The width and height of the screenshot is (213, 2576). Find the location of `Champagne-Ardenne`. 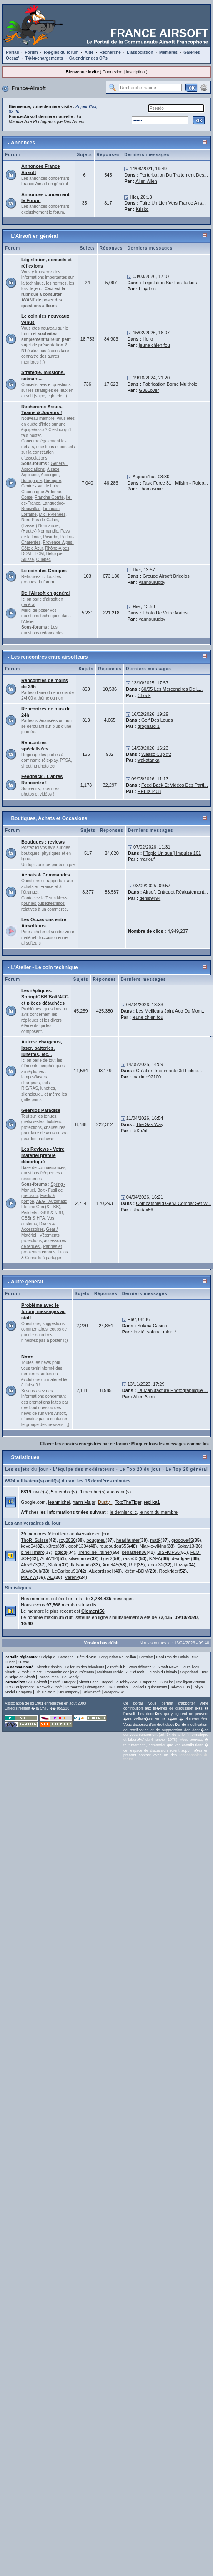

Champagne-Ardenne is located at coordinates (41, 492).